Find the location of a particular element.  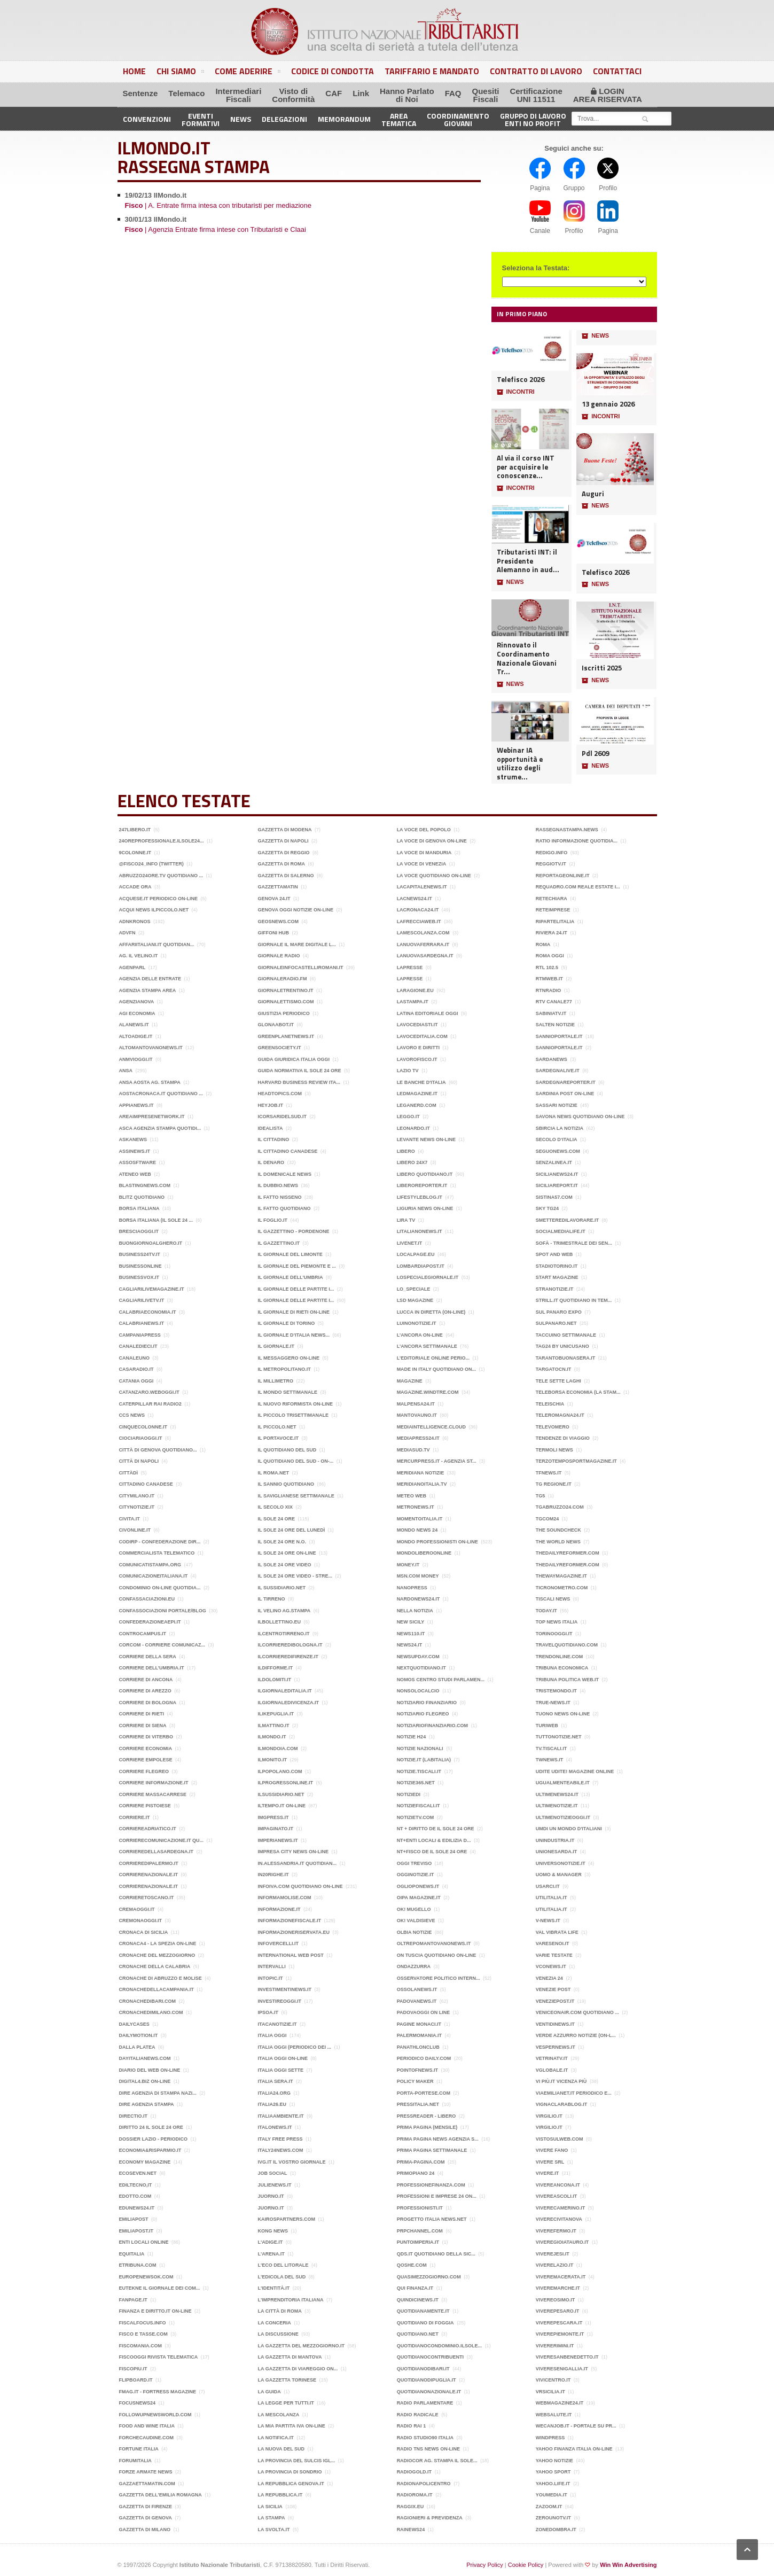

Sistina57.com is located at coordinates (554, 1197).